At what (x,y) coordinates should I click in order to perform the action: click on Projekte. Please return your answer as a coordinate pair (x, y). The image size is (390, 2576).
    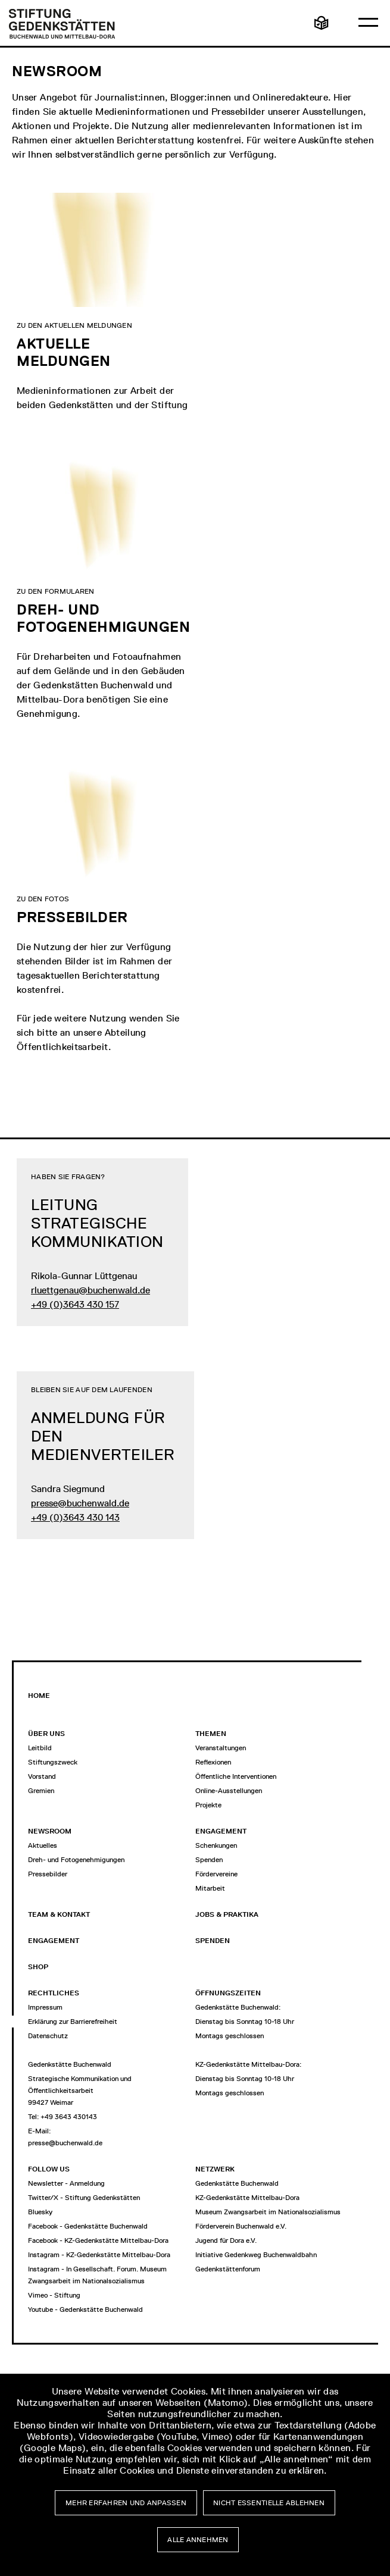
    Looking at the image, I should click on (208, 1805).